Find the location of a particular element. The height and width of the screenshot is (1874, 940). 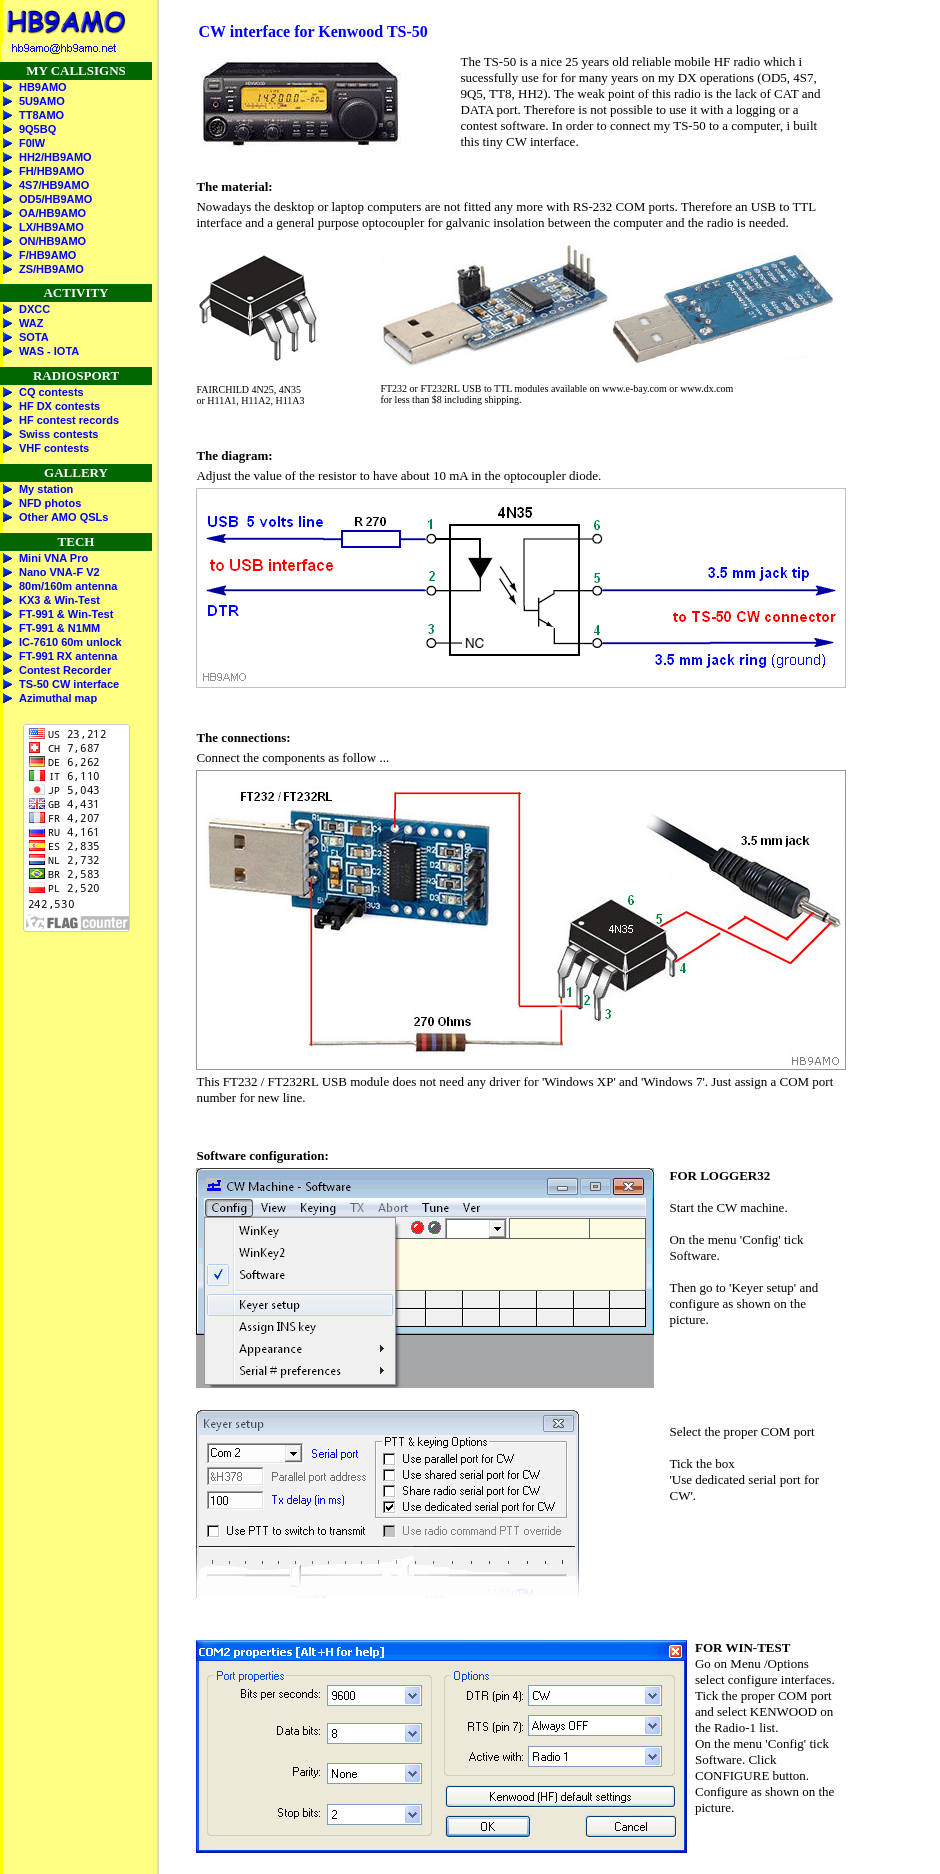

FT-991 RX antenna is located at coordinates (68, 656).